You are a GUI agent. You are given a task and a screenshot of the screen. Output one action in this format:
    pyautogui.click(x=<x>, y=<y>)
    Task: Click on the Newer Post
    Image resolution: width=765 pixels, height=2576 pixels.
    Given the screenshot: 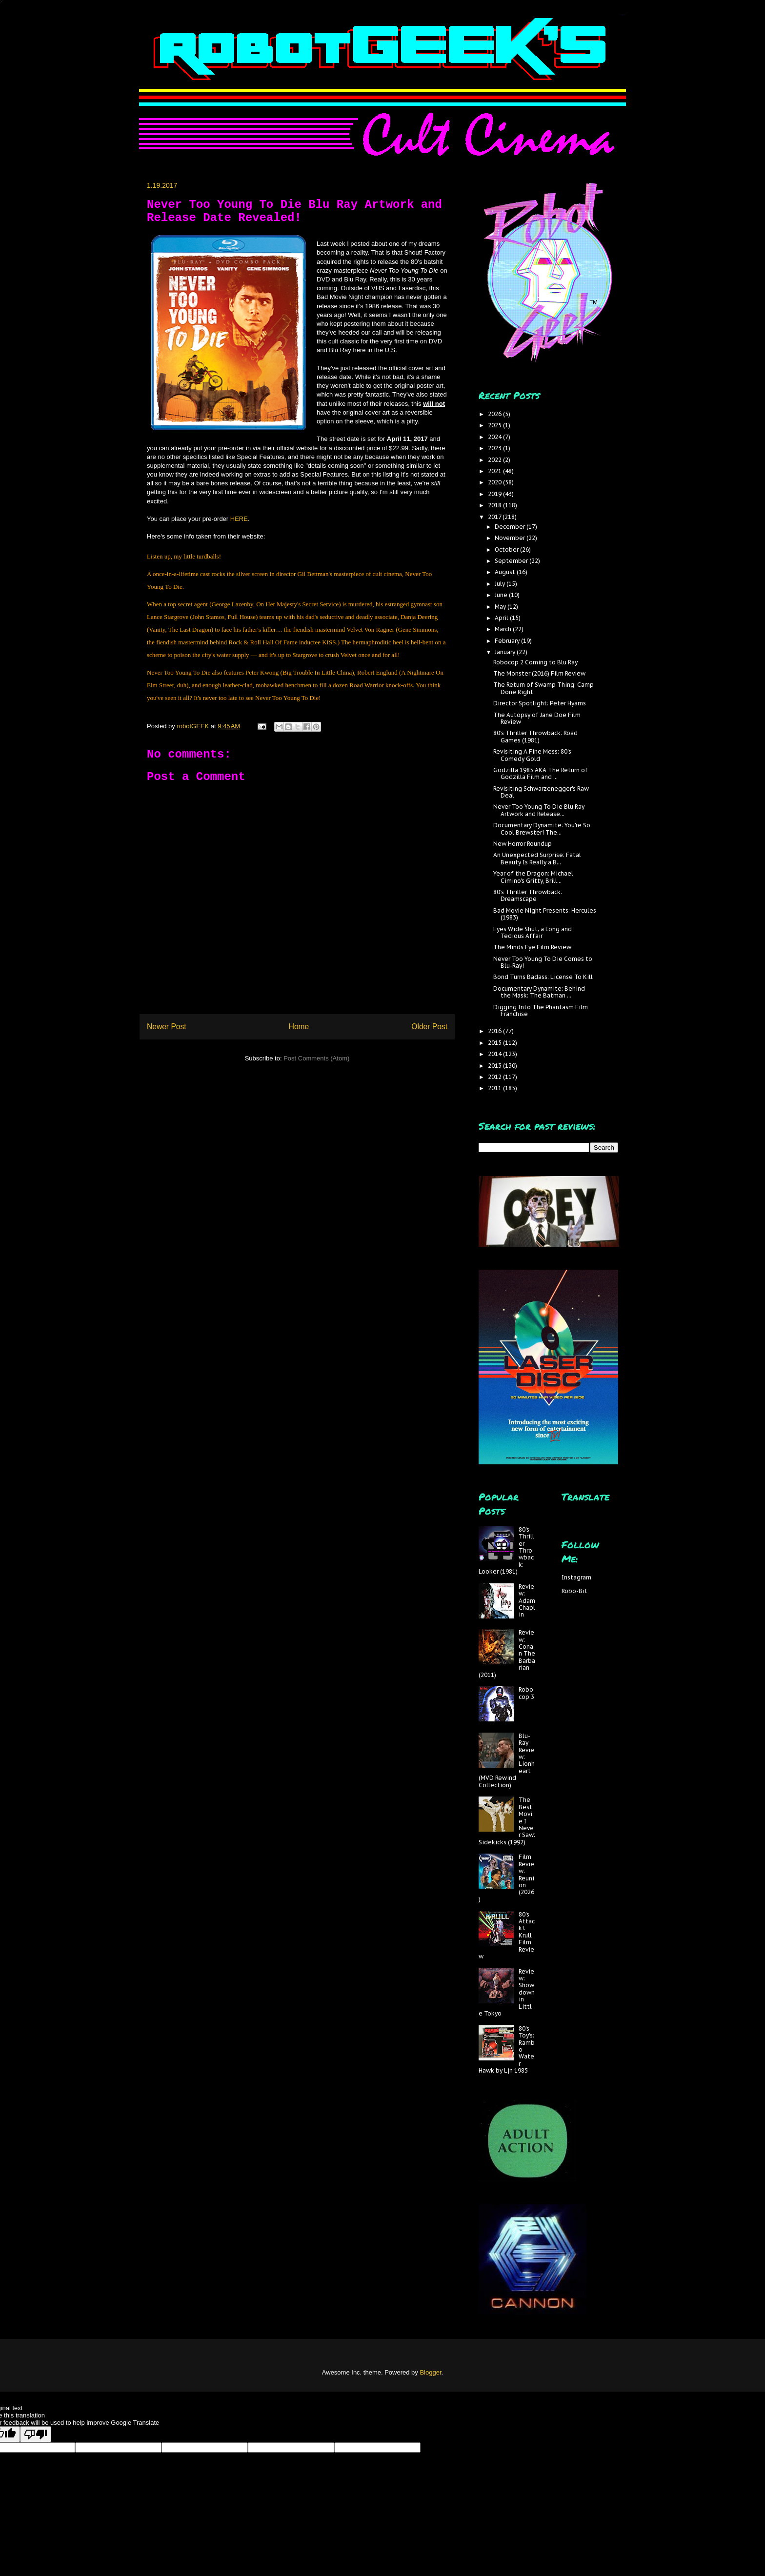 What is the action you would take?
    pyautogui.click(x=166, y=1026)
    